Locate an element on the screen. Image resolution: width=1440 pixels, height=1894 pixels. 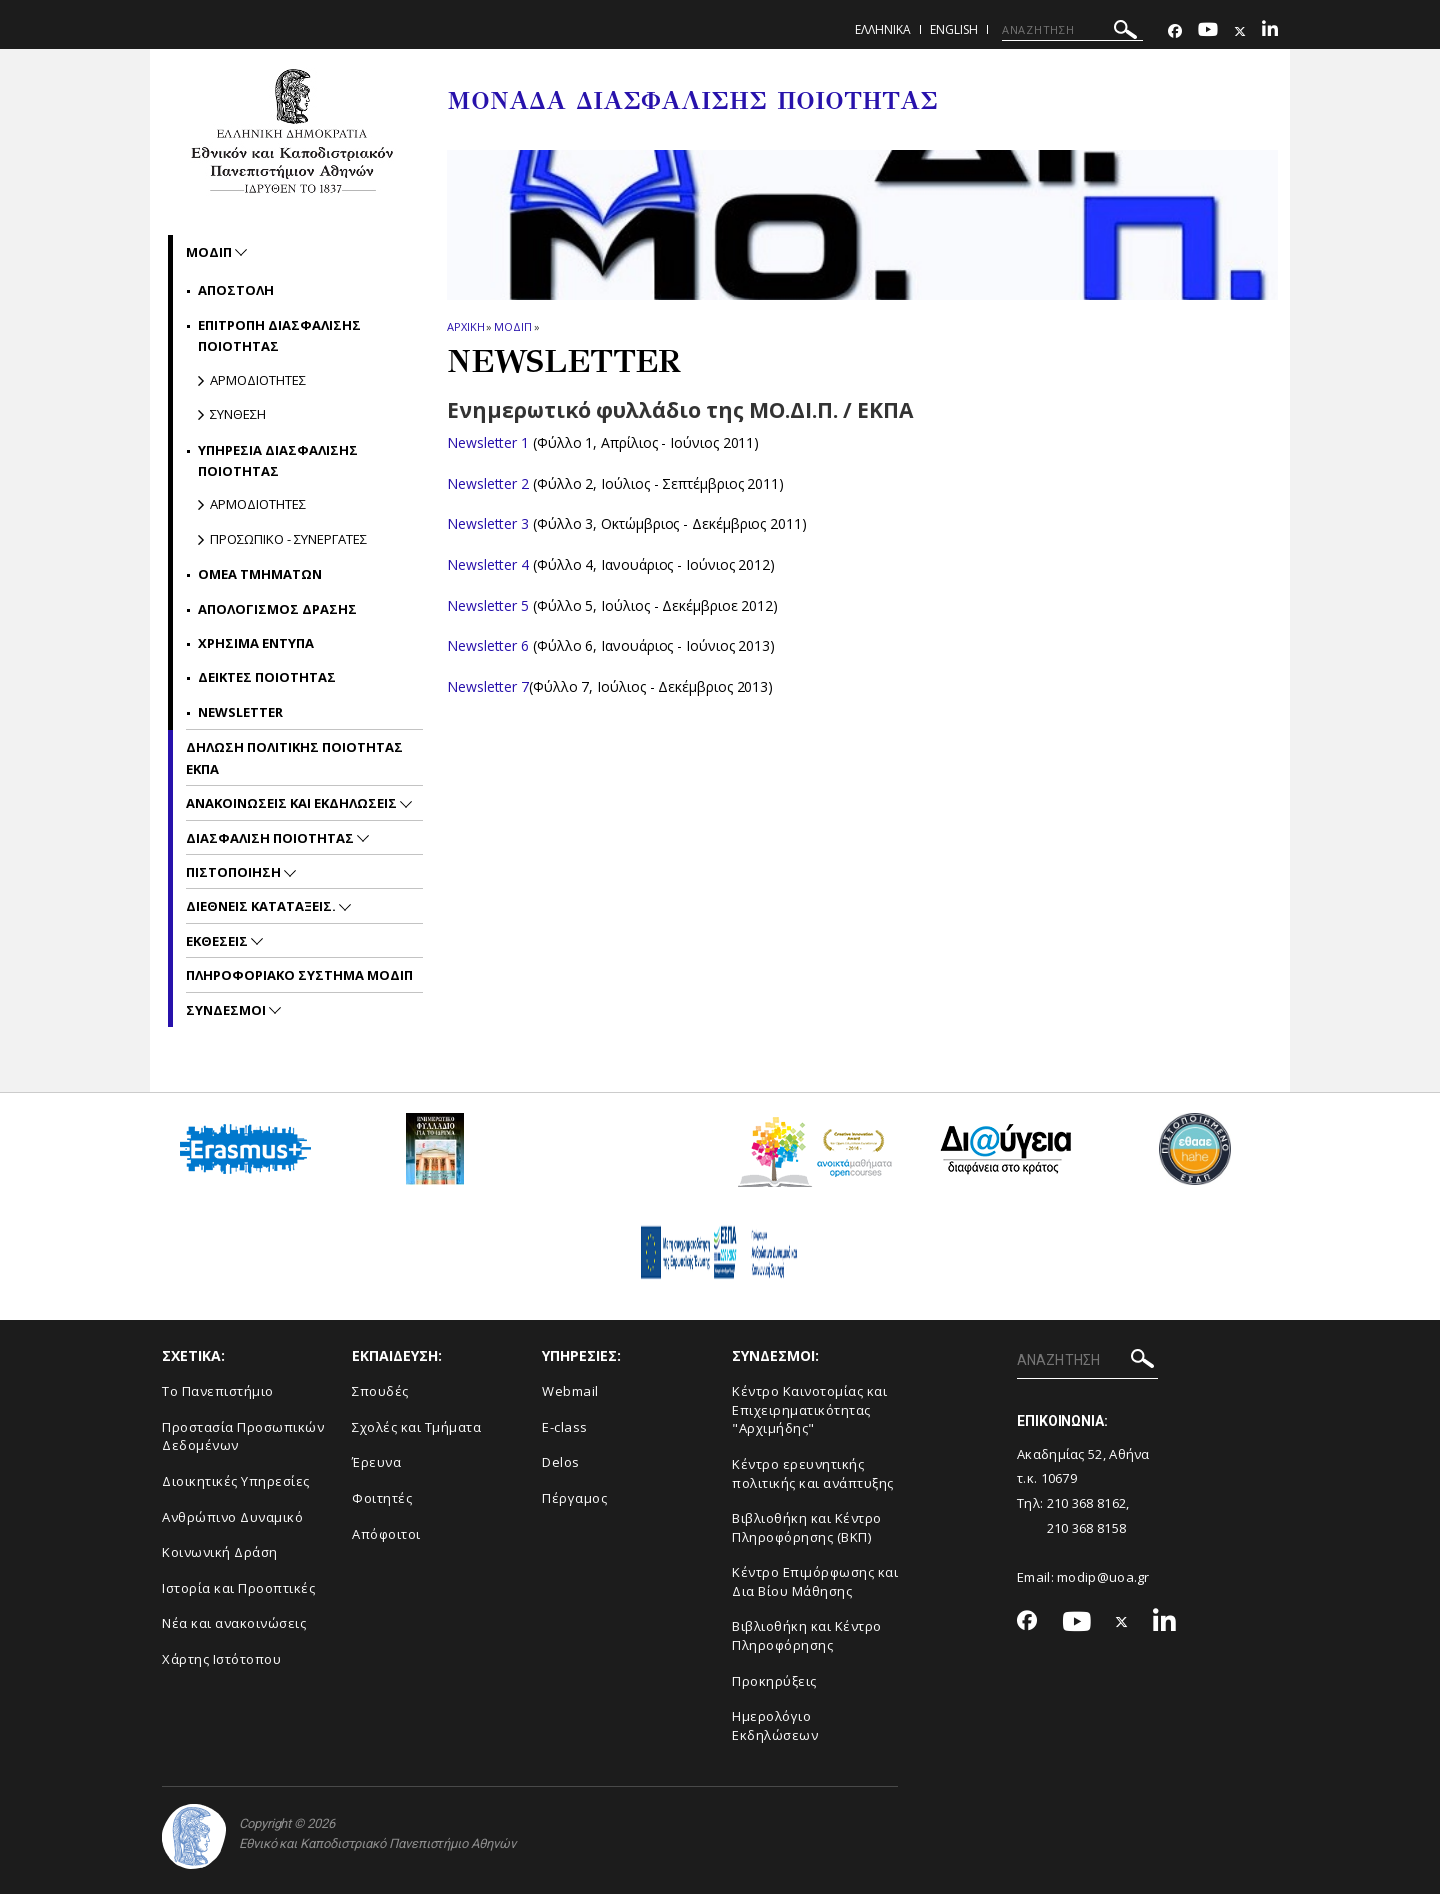
[ΑΝΑΖΗΤΗΣΗ] is located at coordinates (1072, 30).